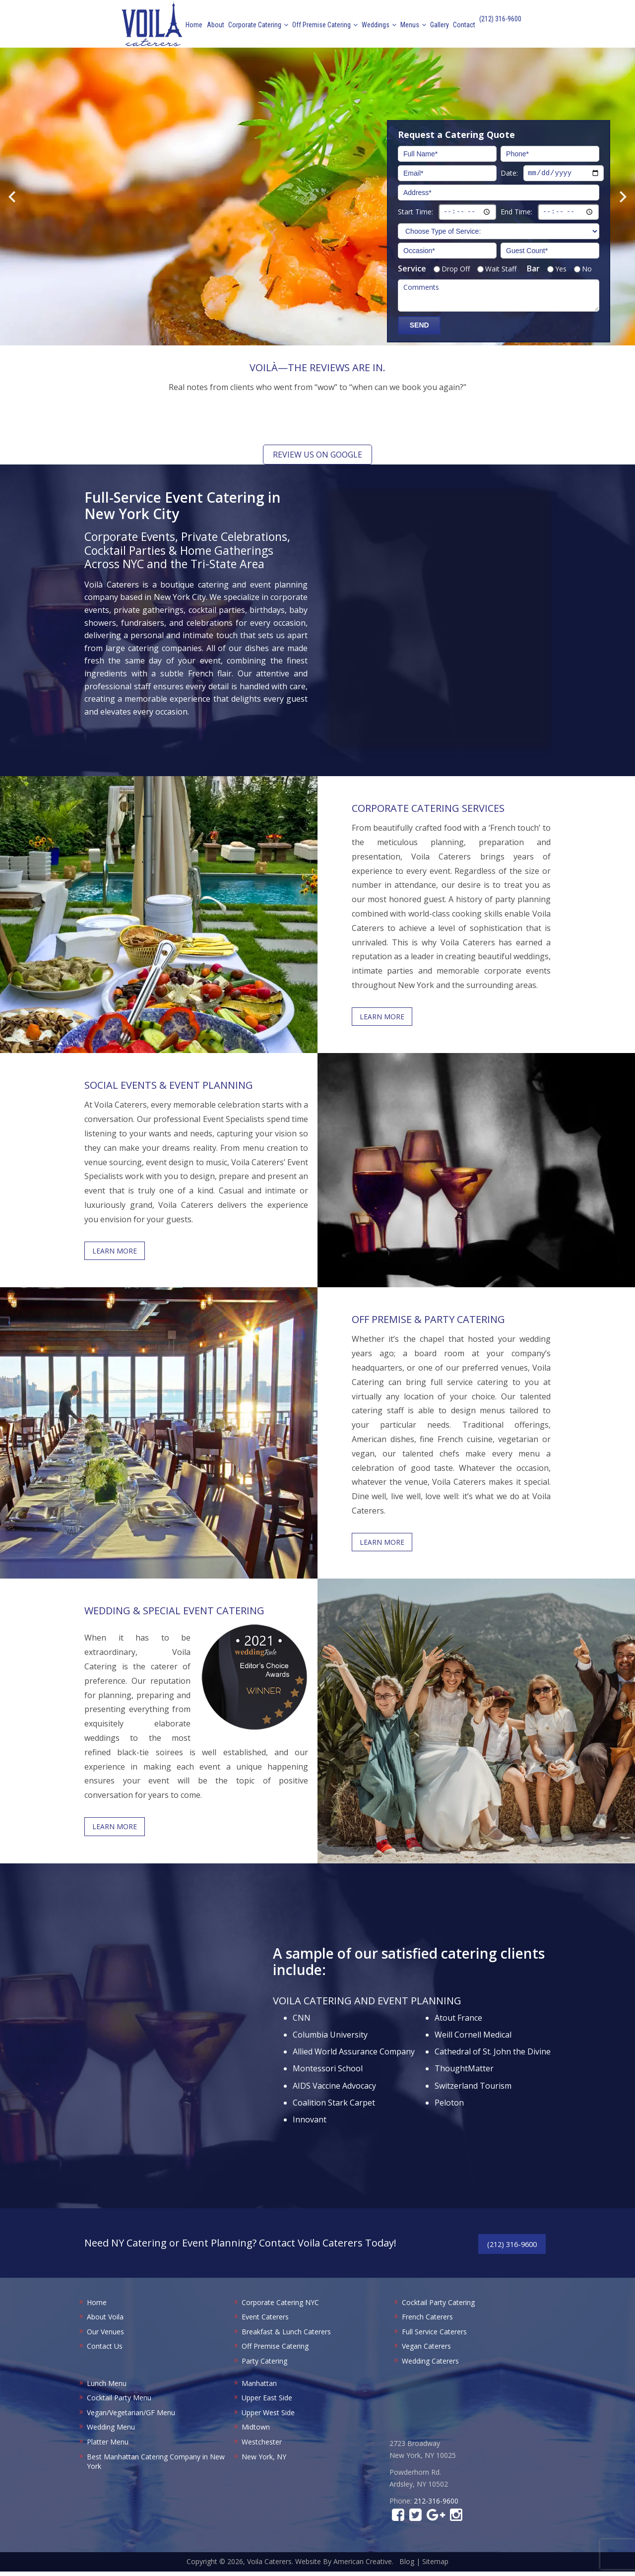 This screenshot has height=2576, width=635. What do you see at coordinates (111, 2432) in the screenshot?
I see `Wedding Menu` at bounding box center [111, 2432].